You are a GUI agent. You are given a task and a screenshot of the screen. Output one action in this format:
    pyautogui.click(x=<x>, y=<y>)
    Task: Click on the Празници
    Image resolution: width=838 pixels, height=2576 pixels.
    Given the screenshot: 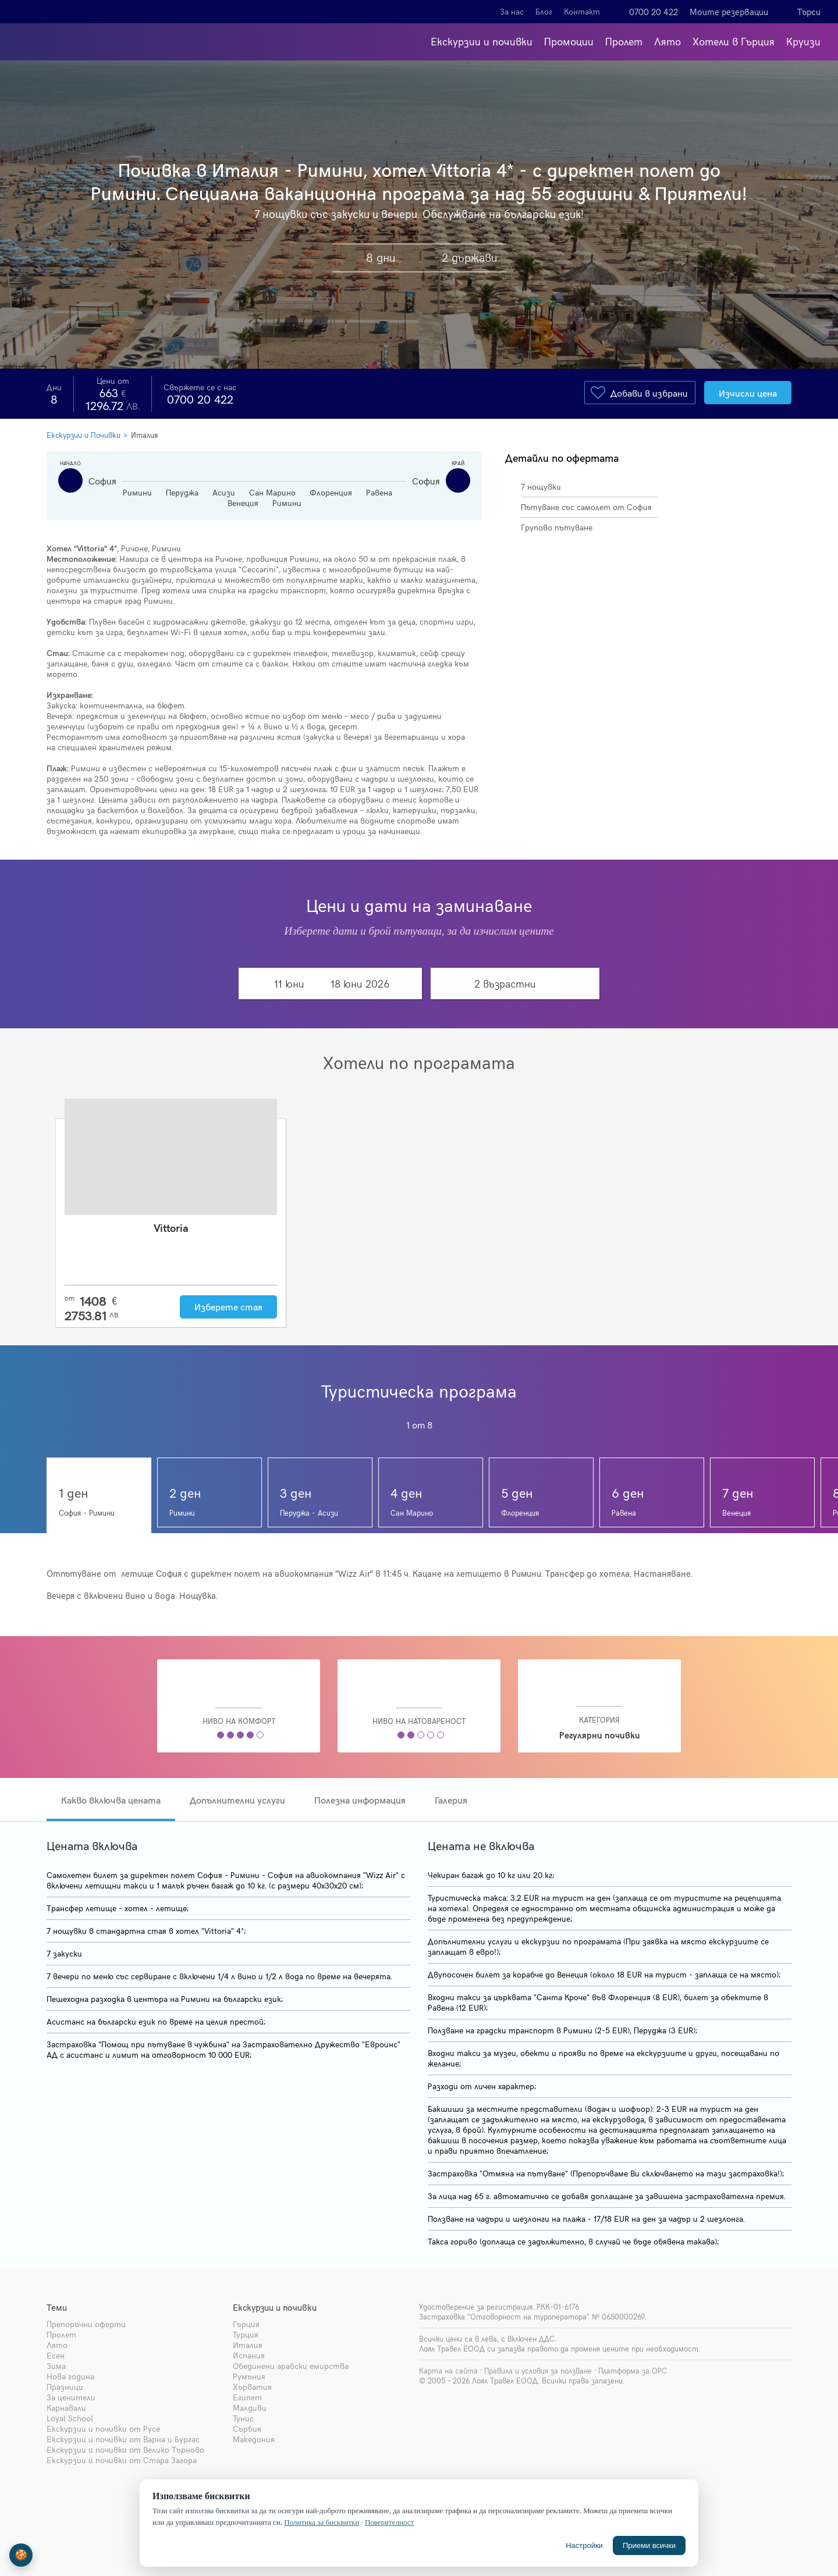 What is the action you would take?
    pyautogui.click(x=65, y=2386)
    